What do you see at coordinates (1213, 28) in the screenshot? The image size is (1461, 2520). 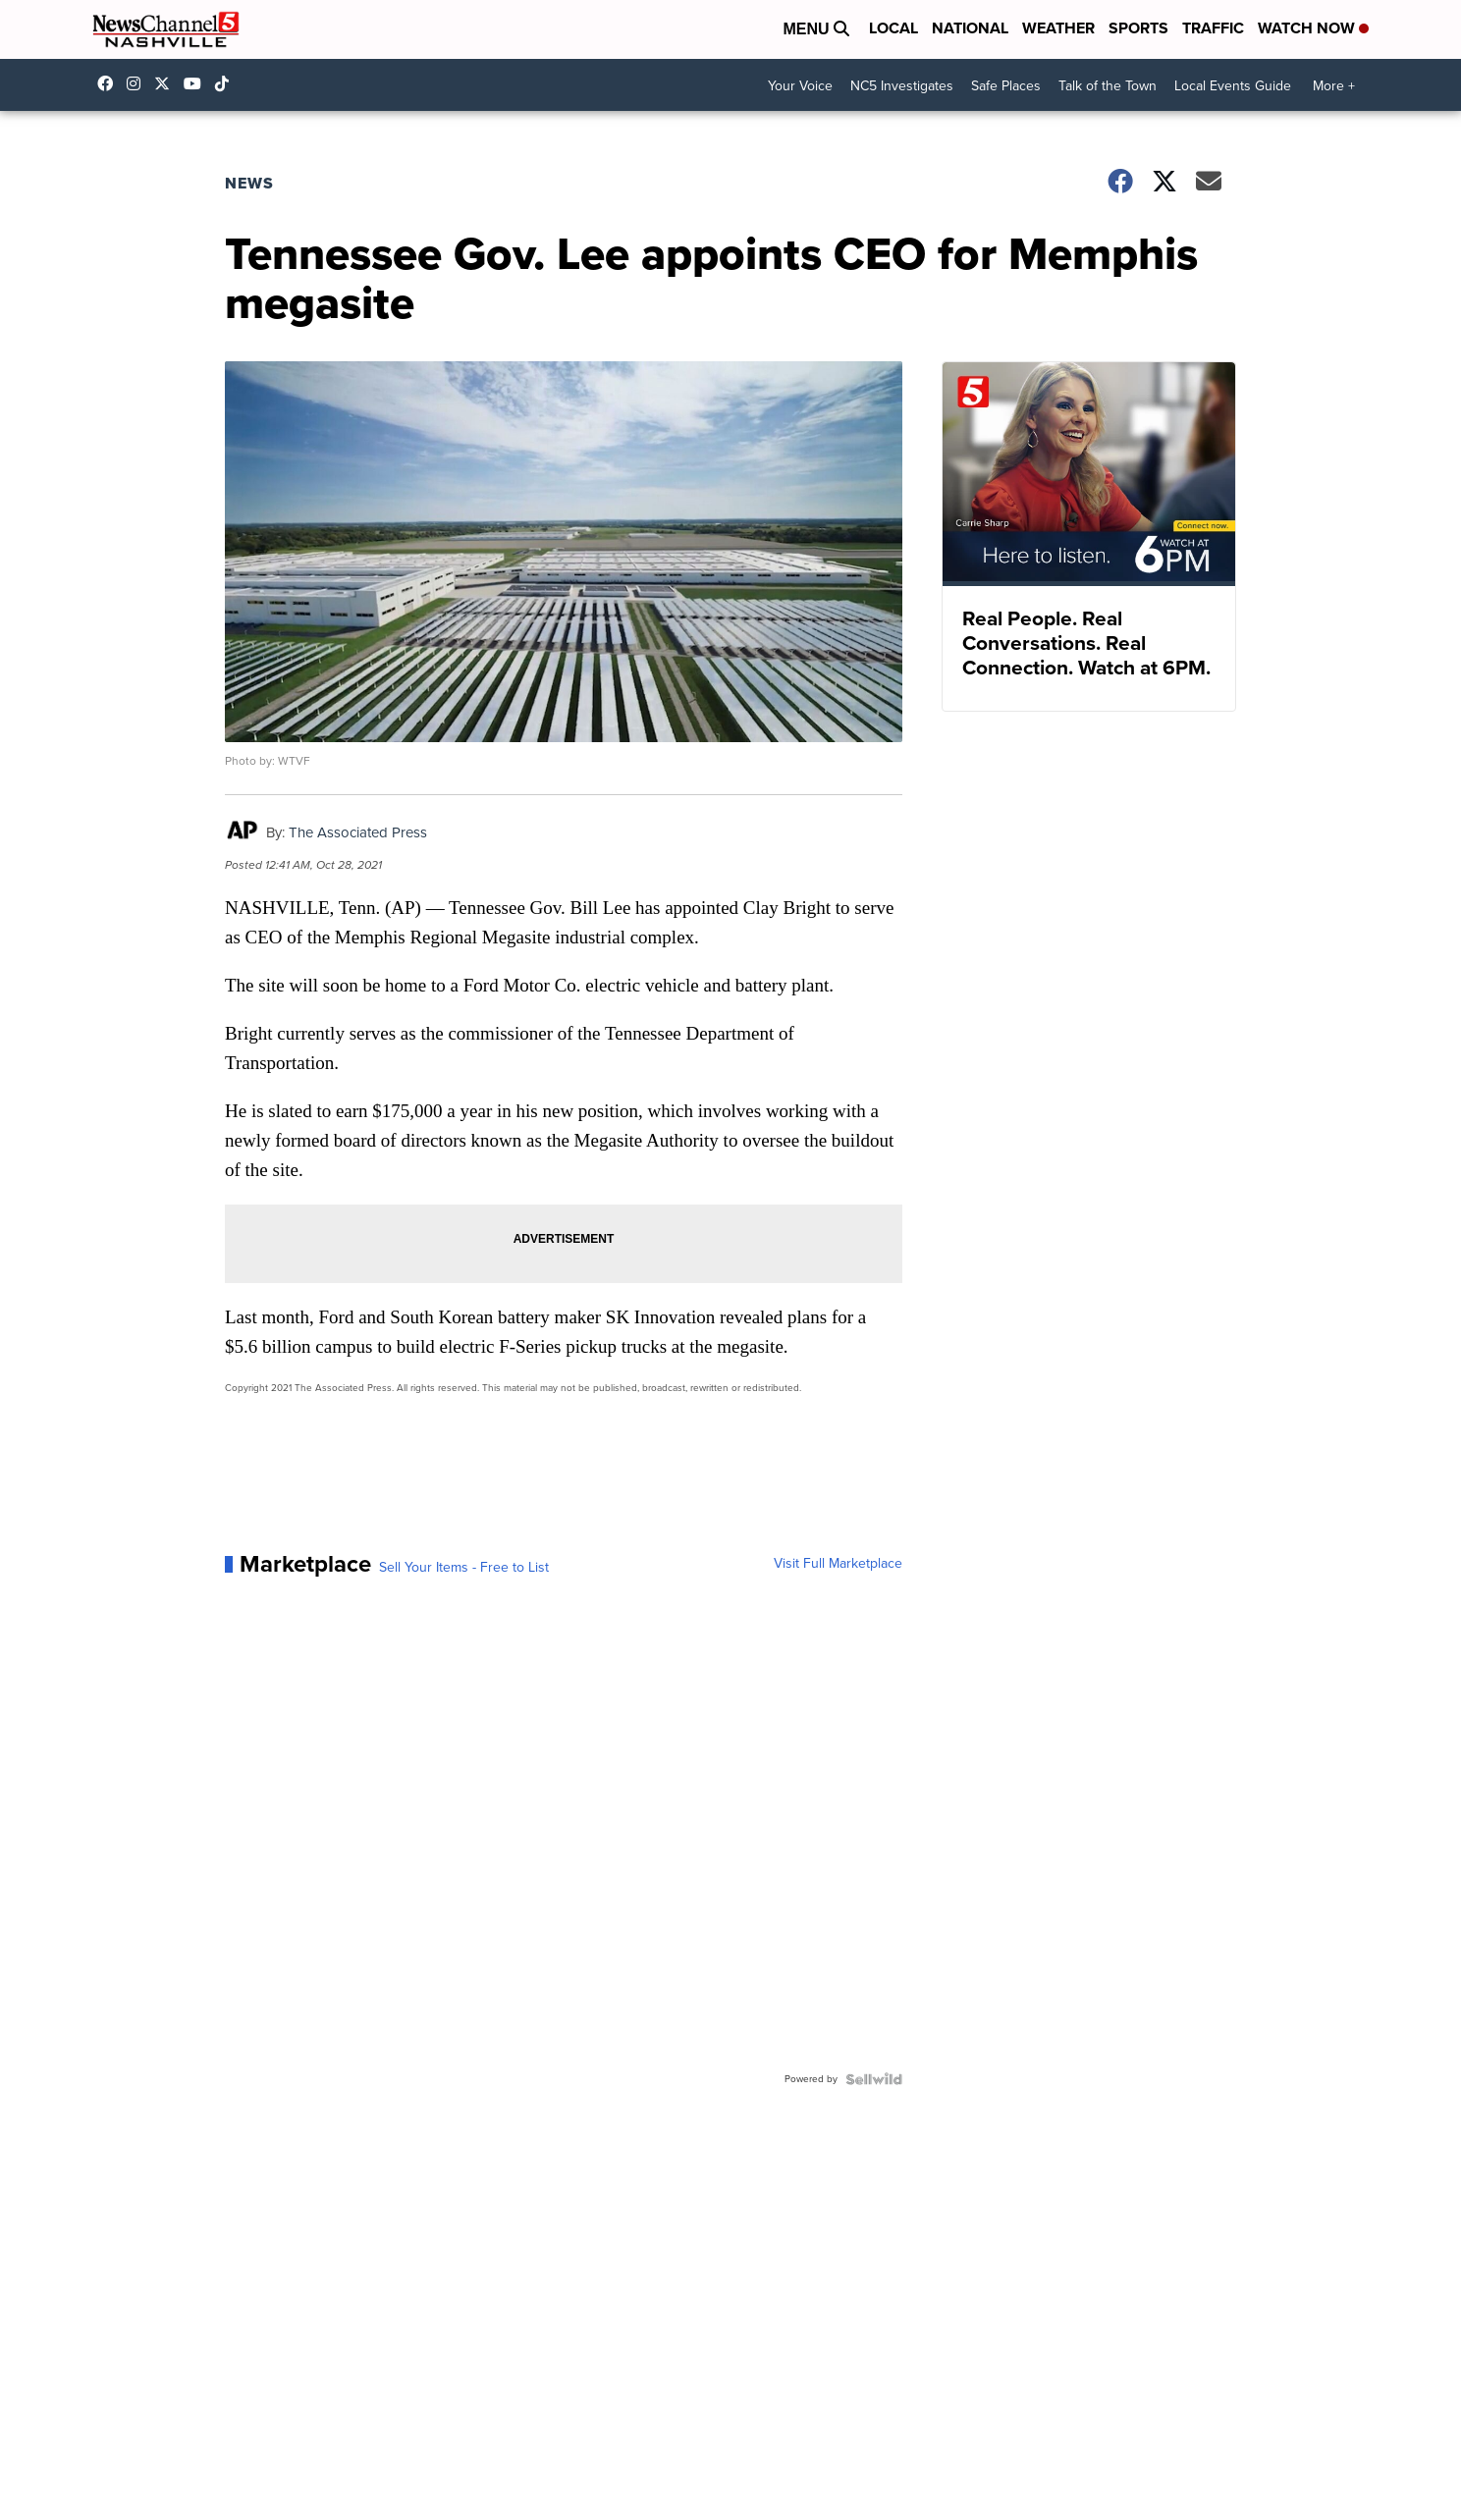 I see `Traffic` at bounding box center [1213, 28].